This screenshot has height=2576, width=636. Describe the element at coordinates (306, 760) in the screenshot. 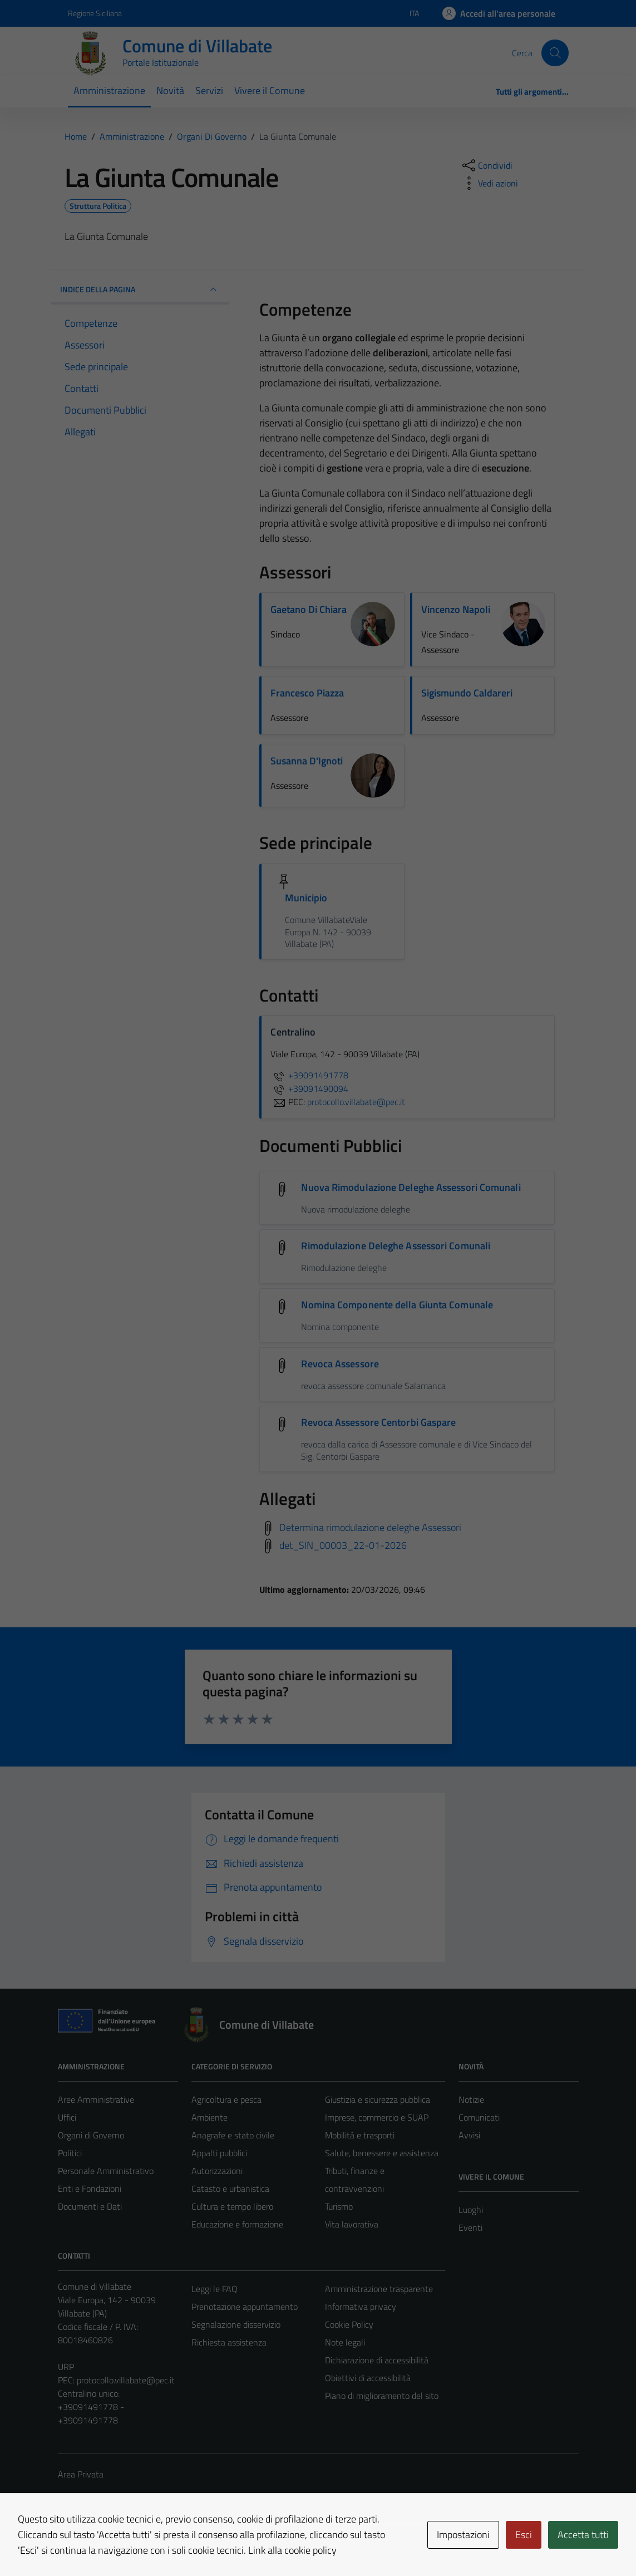

I see `Susanna D'Ignoti` at that location.